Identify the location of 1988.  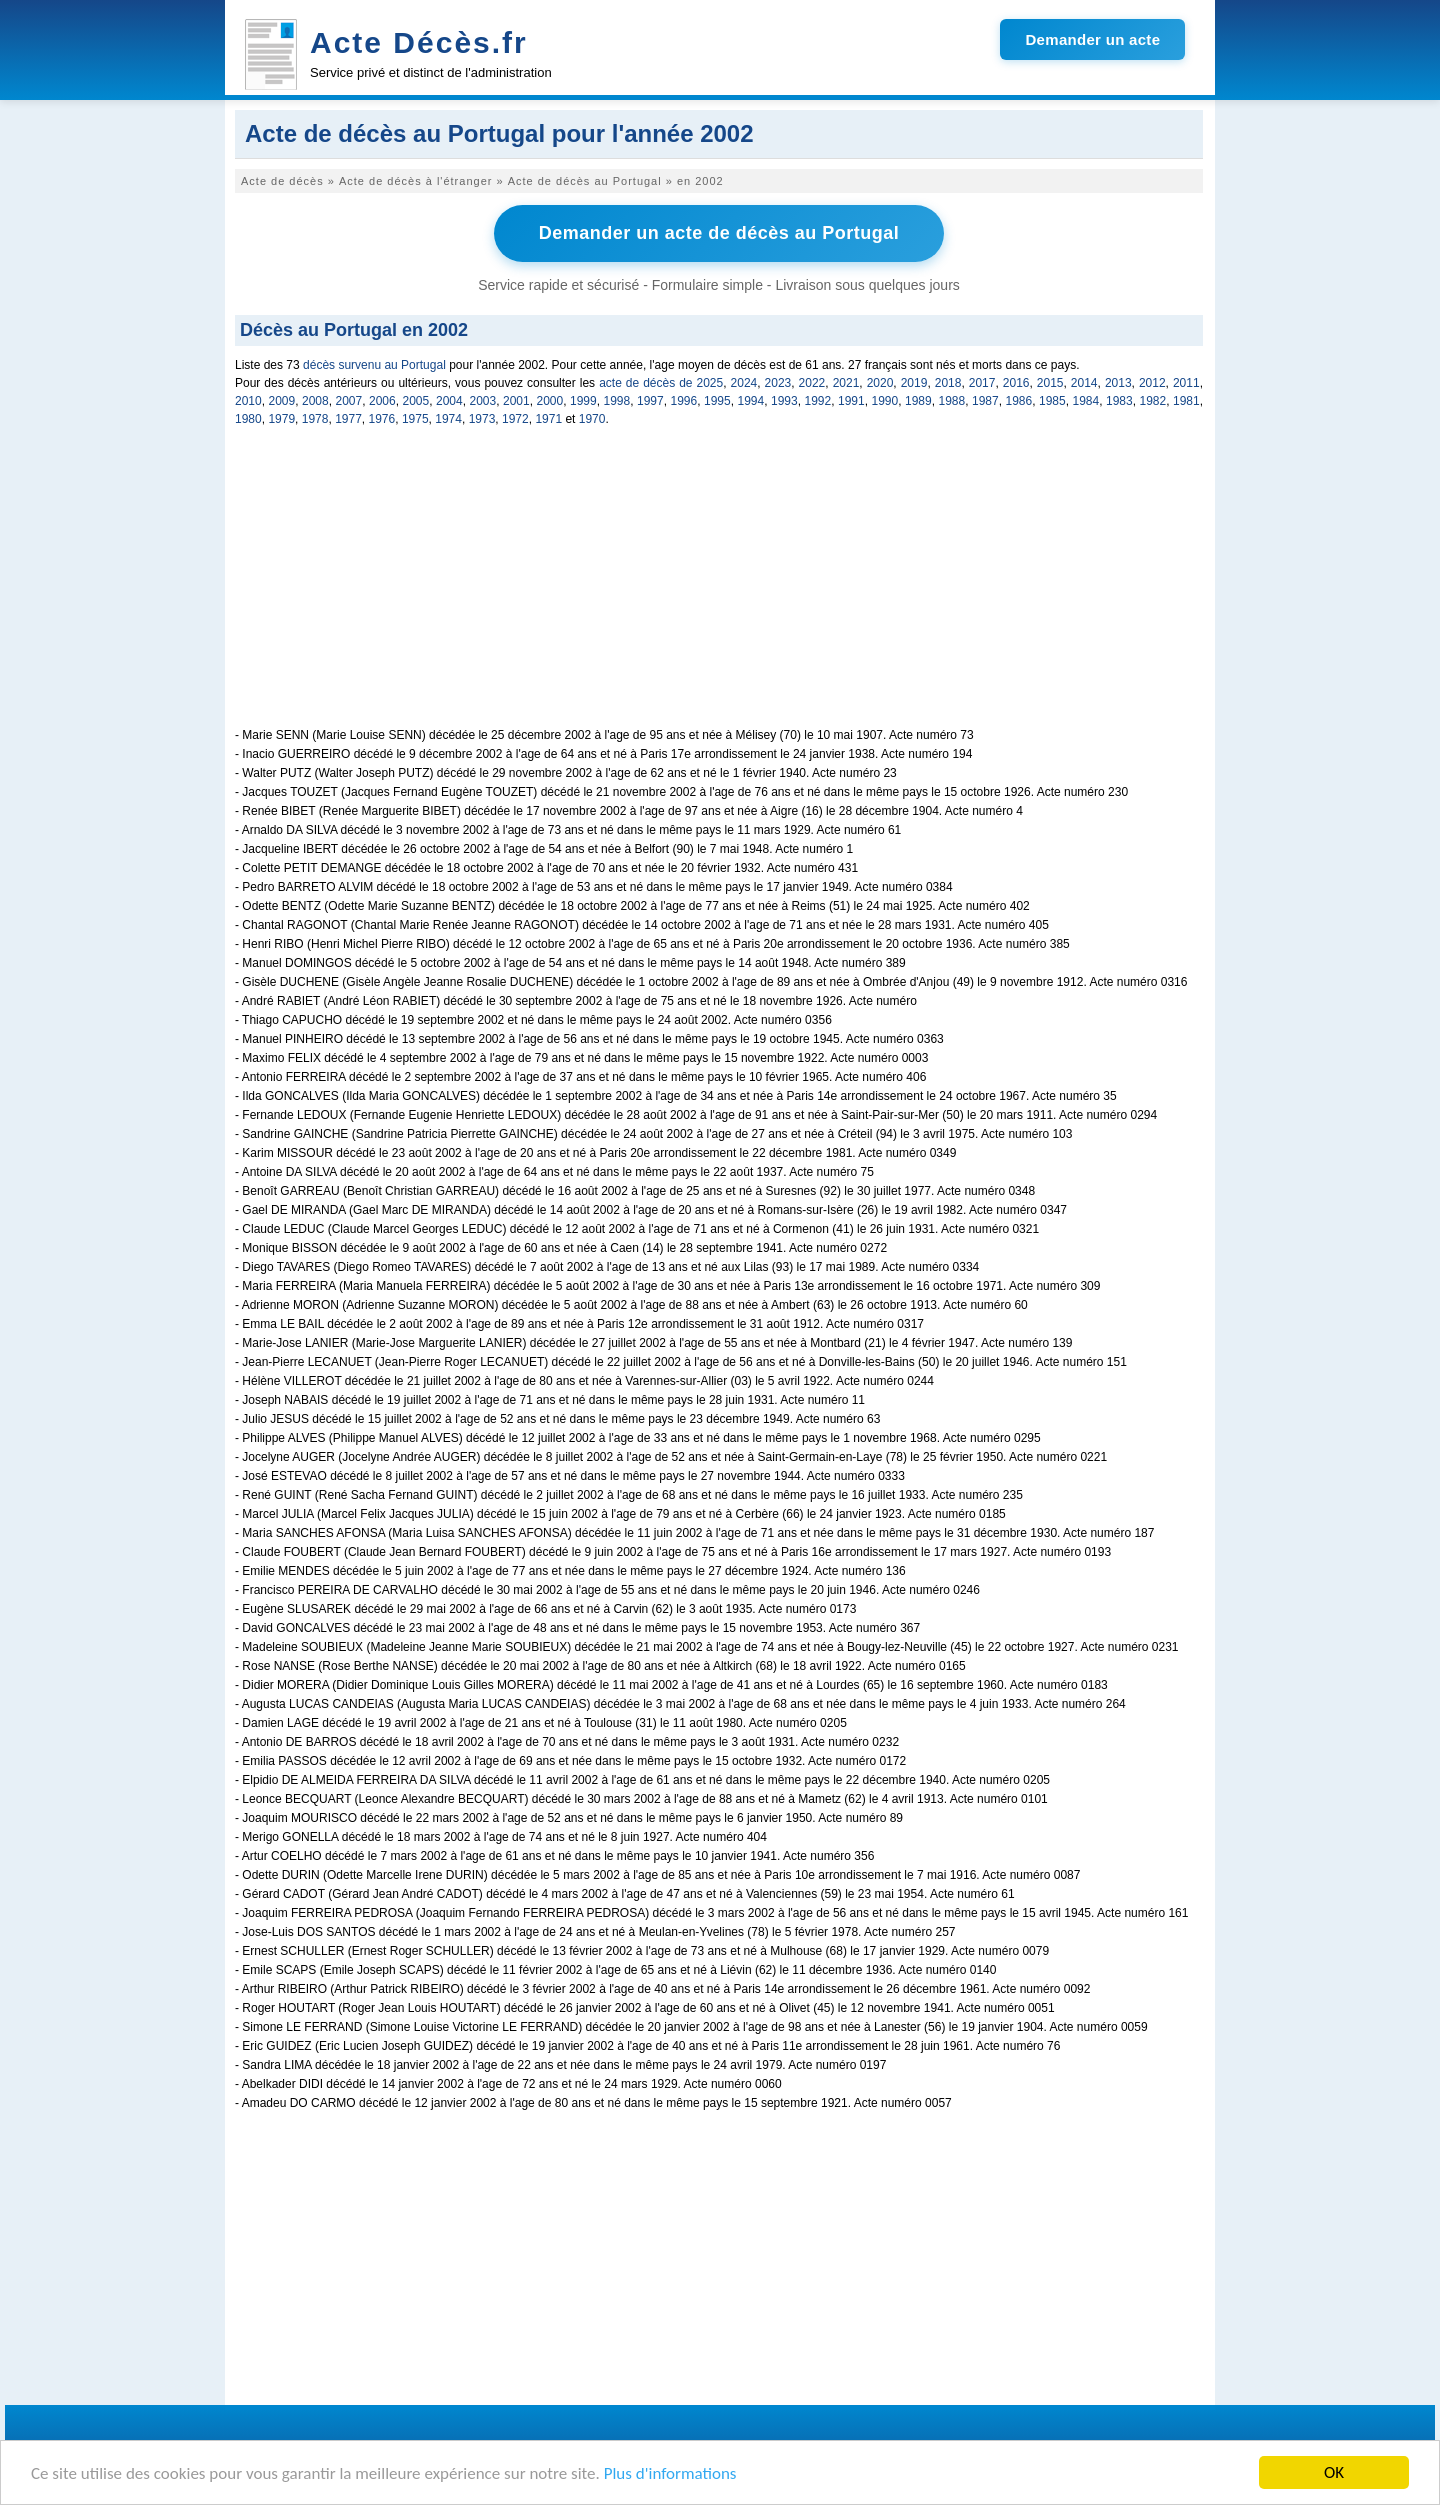
(952, 401).